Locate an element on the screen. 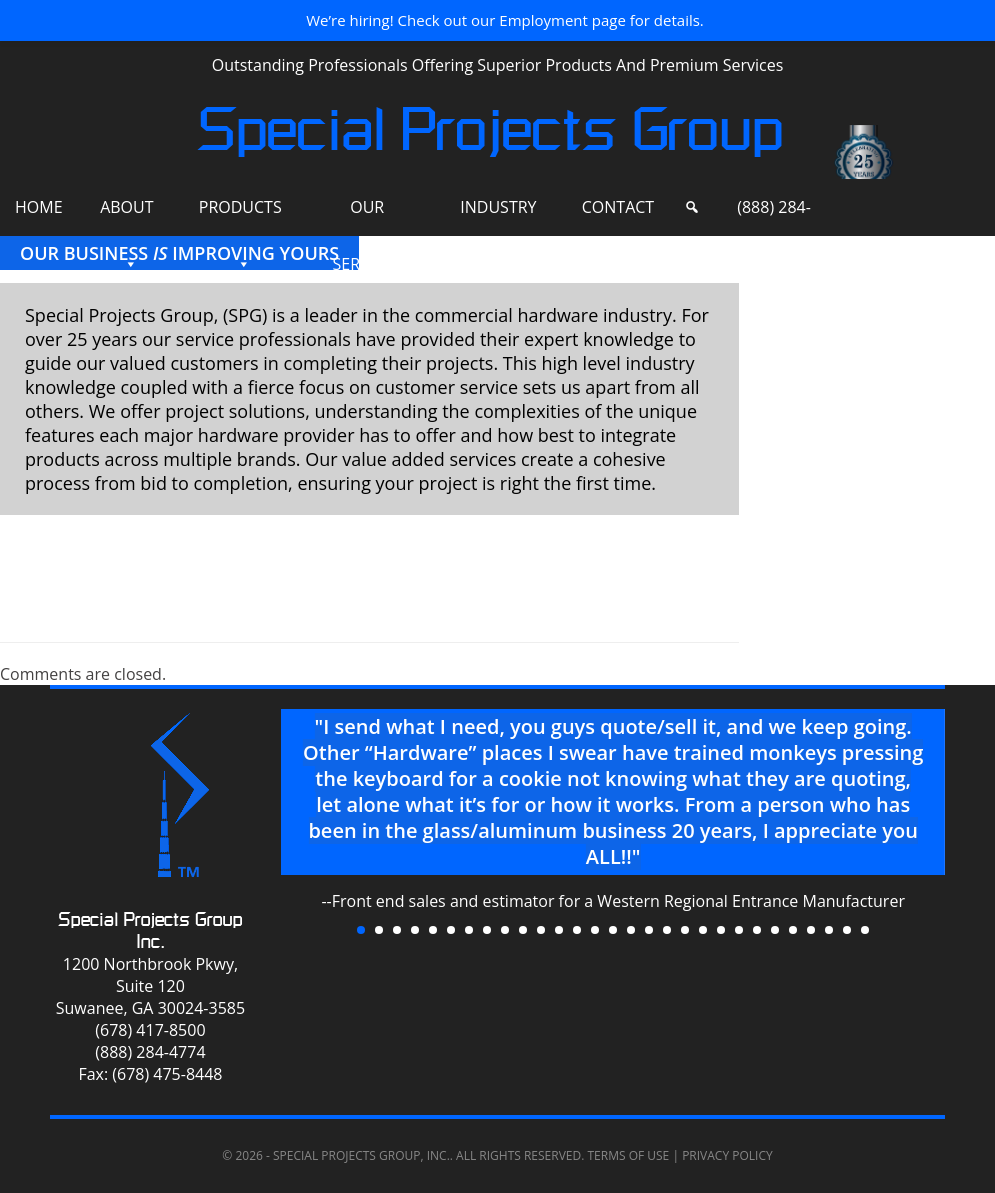  Industry Sites is located at coordinates (498, 216).